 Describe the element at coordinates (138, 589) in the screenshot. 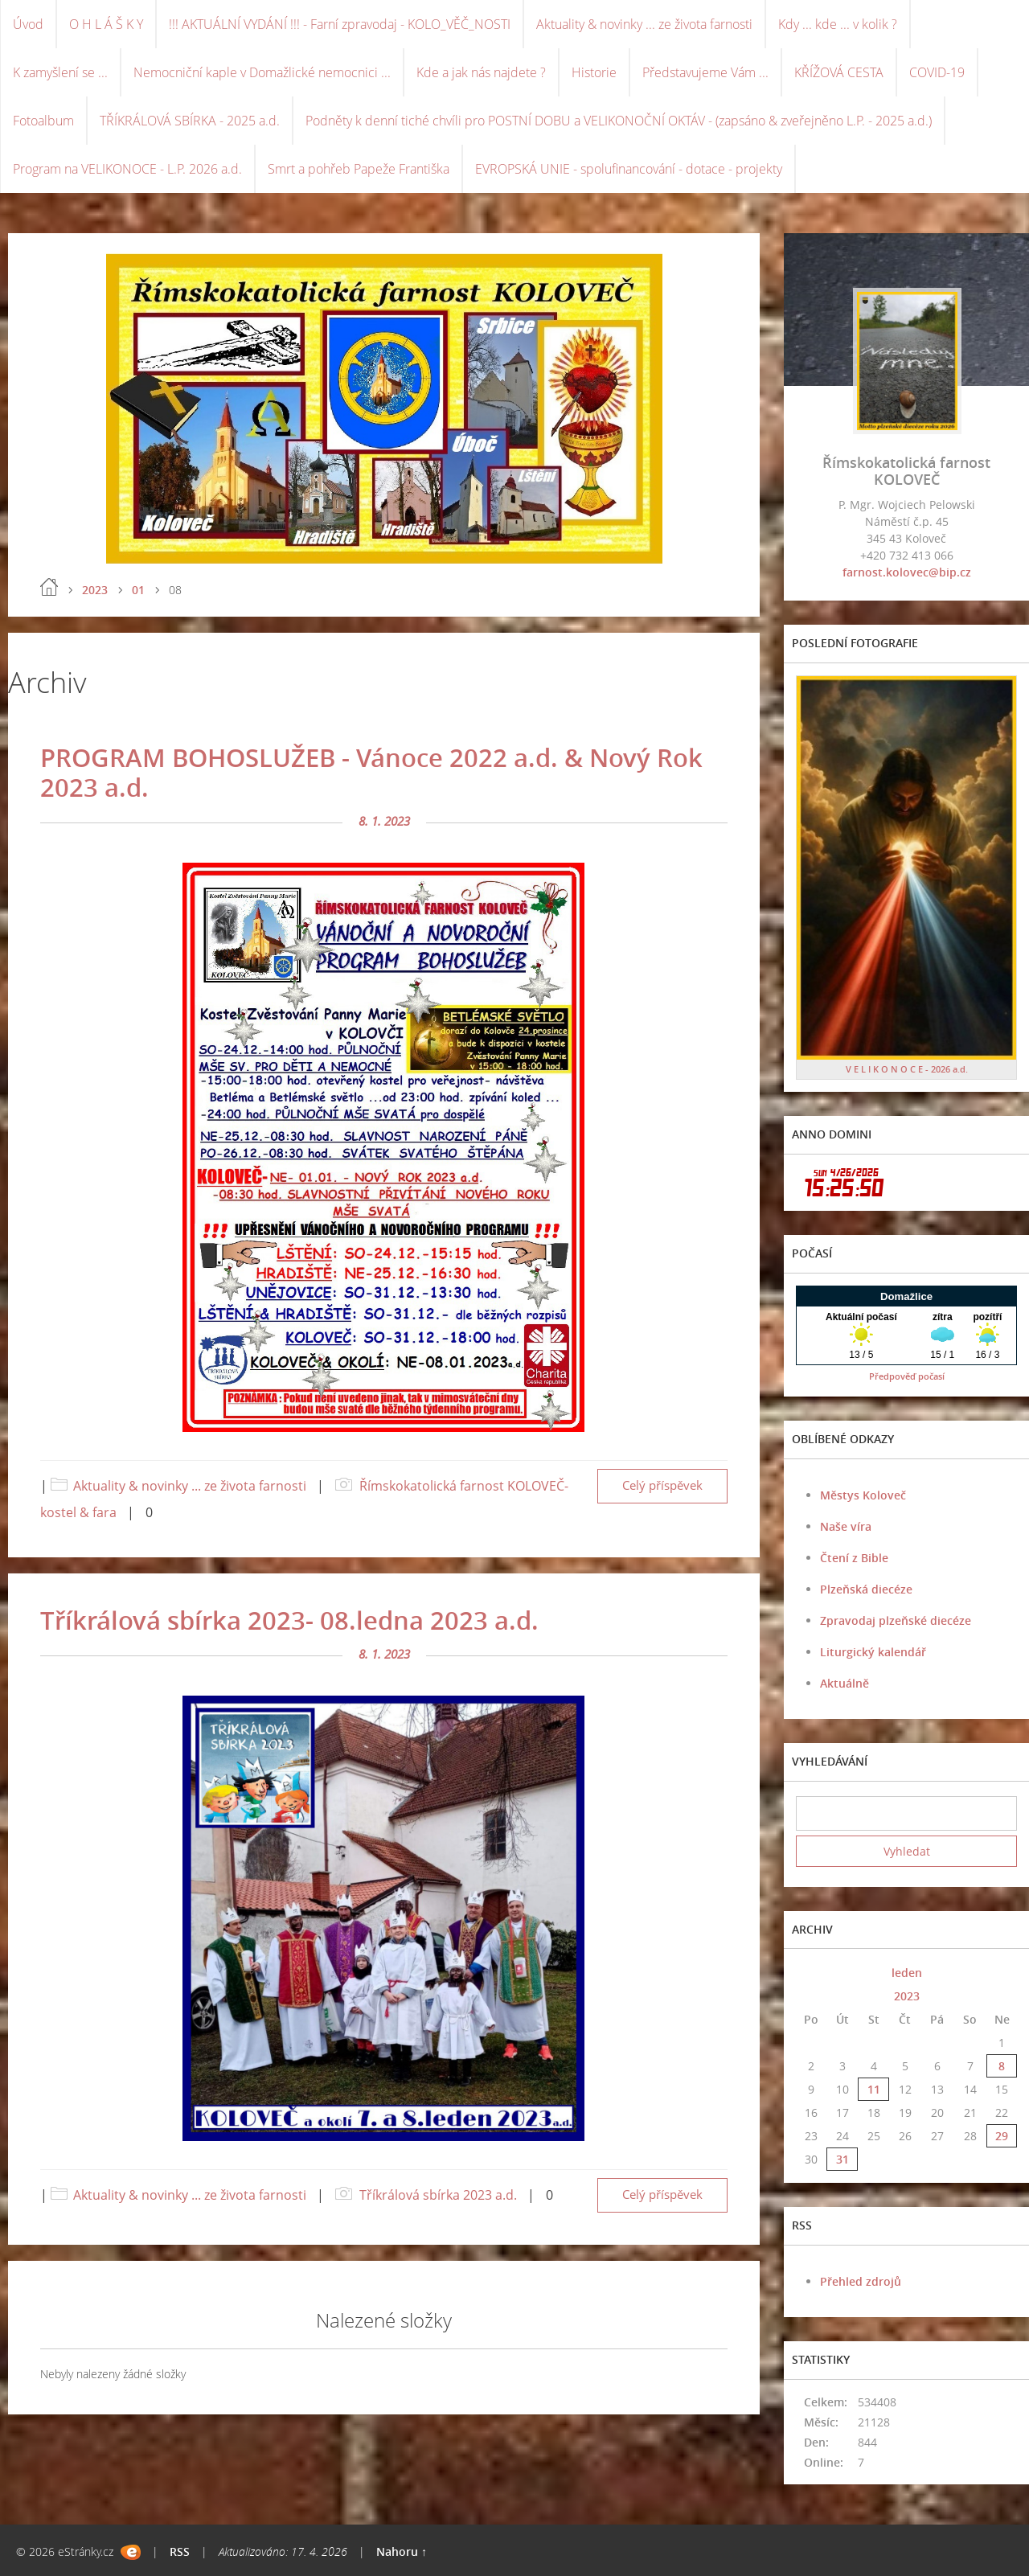

I see `01` at that location.